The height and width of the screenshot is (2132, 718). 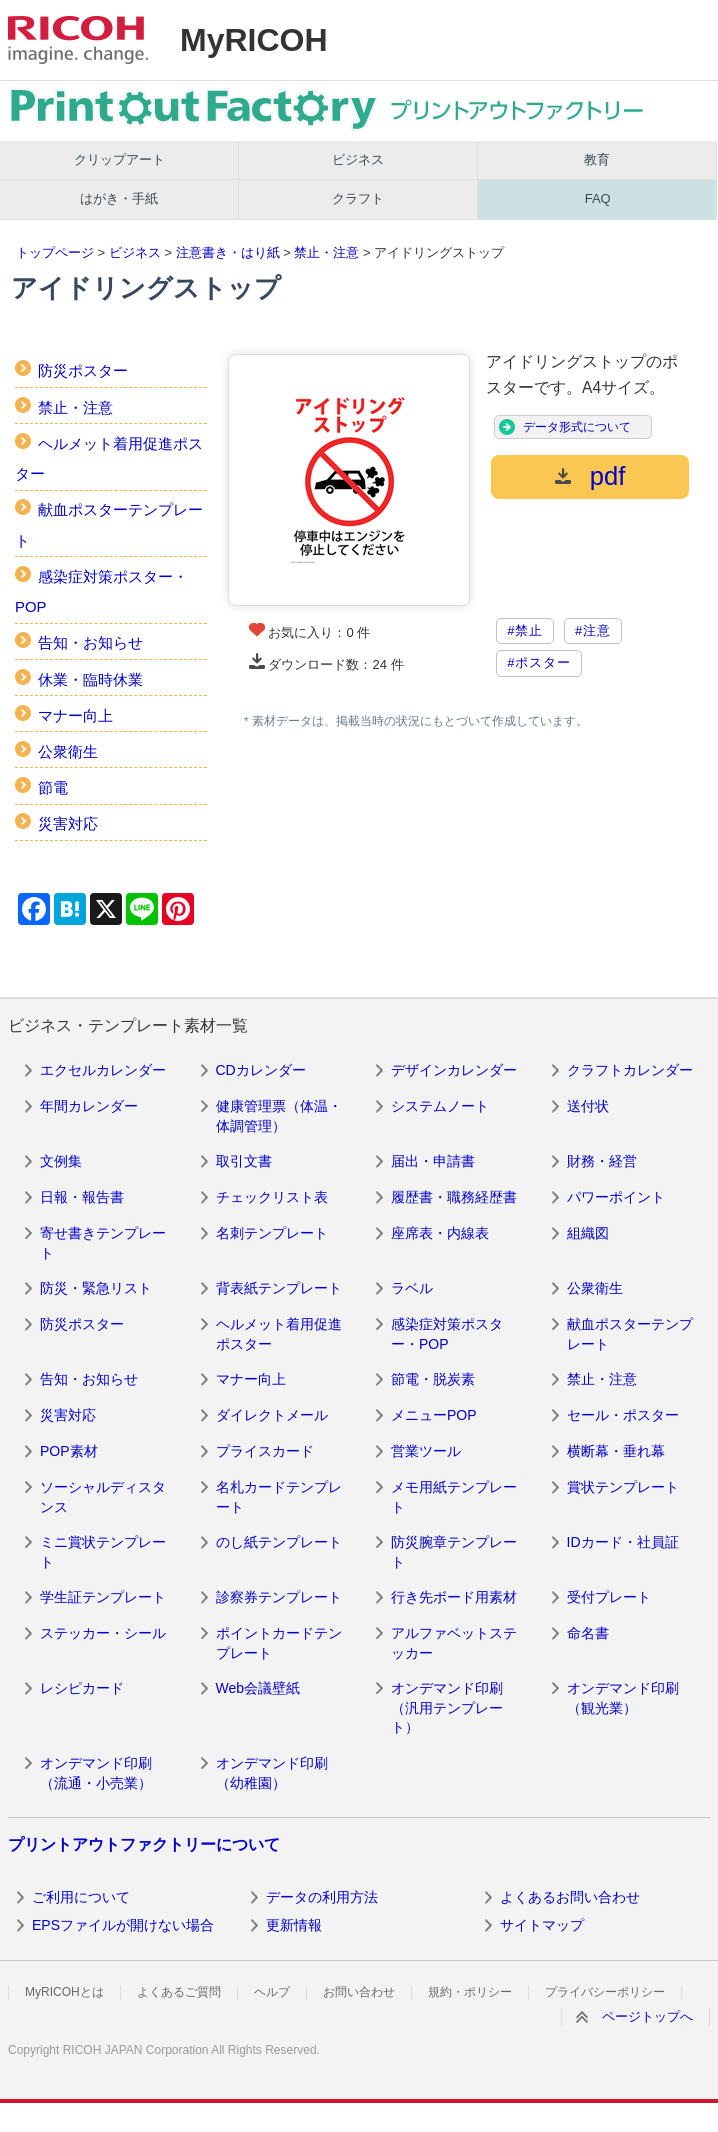 What do you see at coordinates (261, 1070) in the screenshot?
I see `CDカレンダー` at bounding box center [261, 1070].